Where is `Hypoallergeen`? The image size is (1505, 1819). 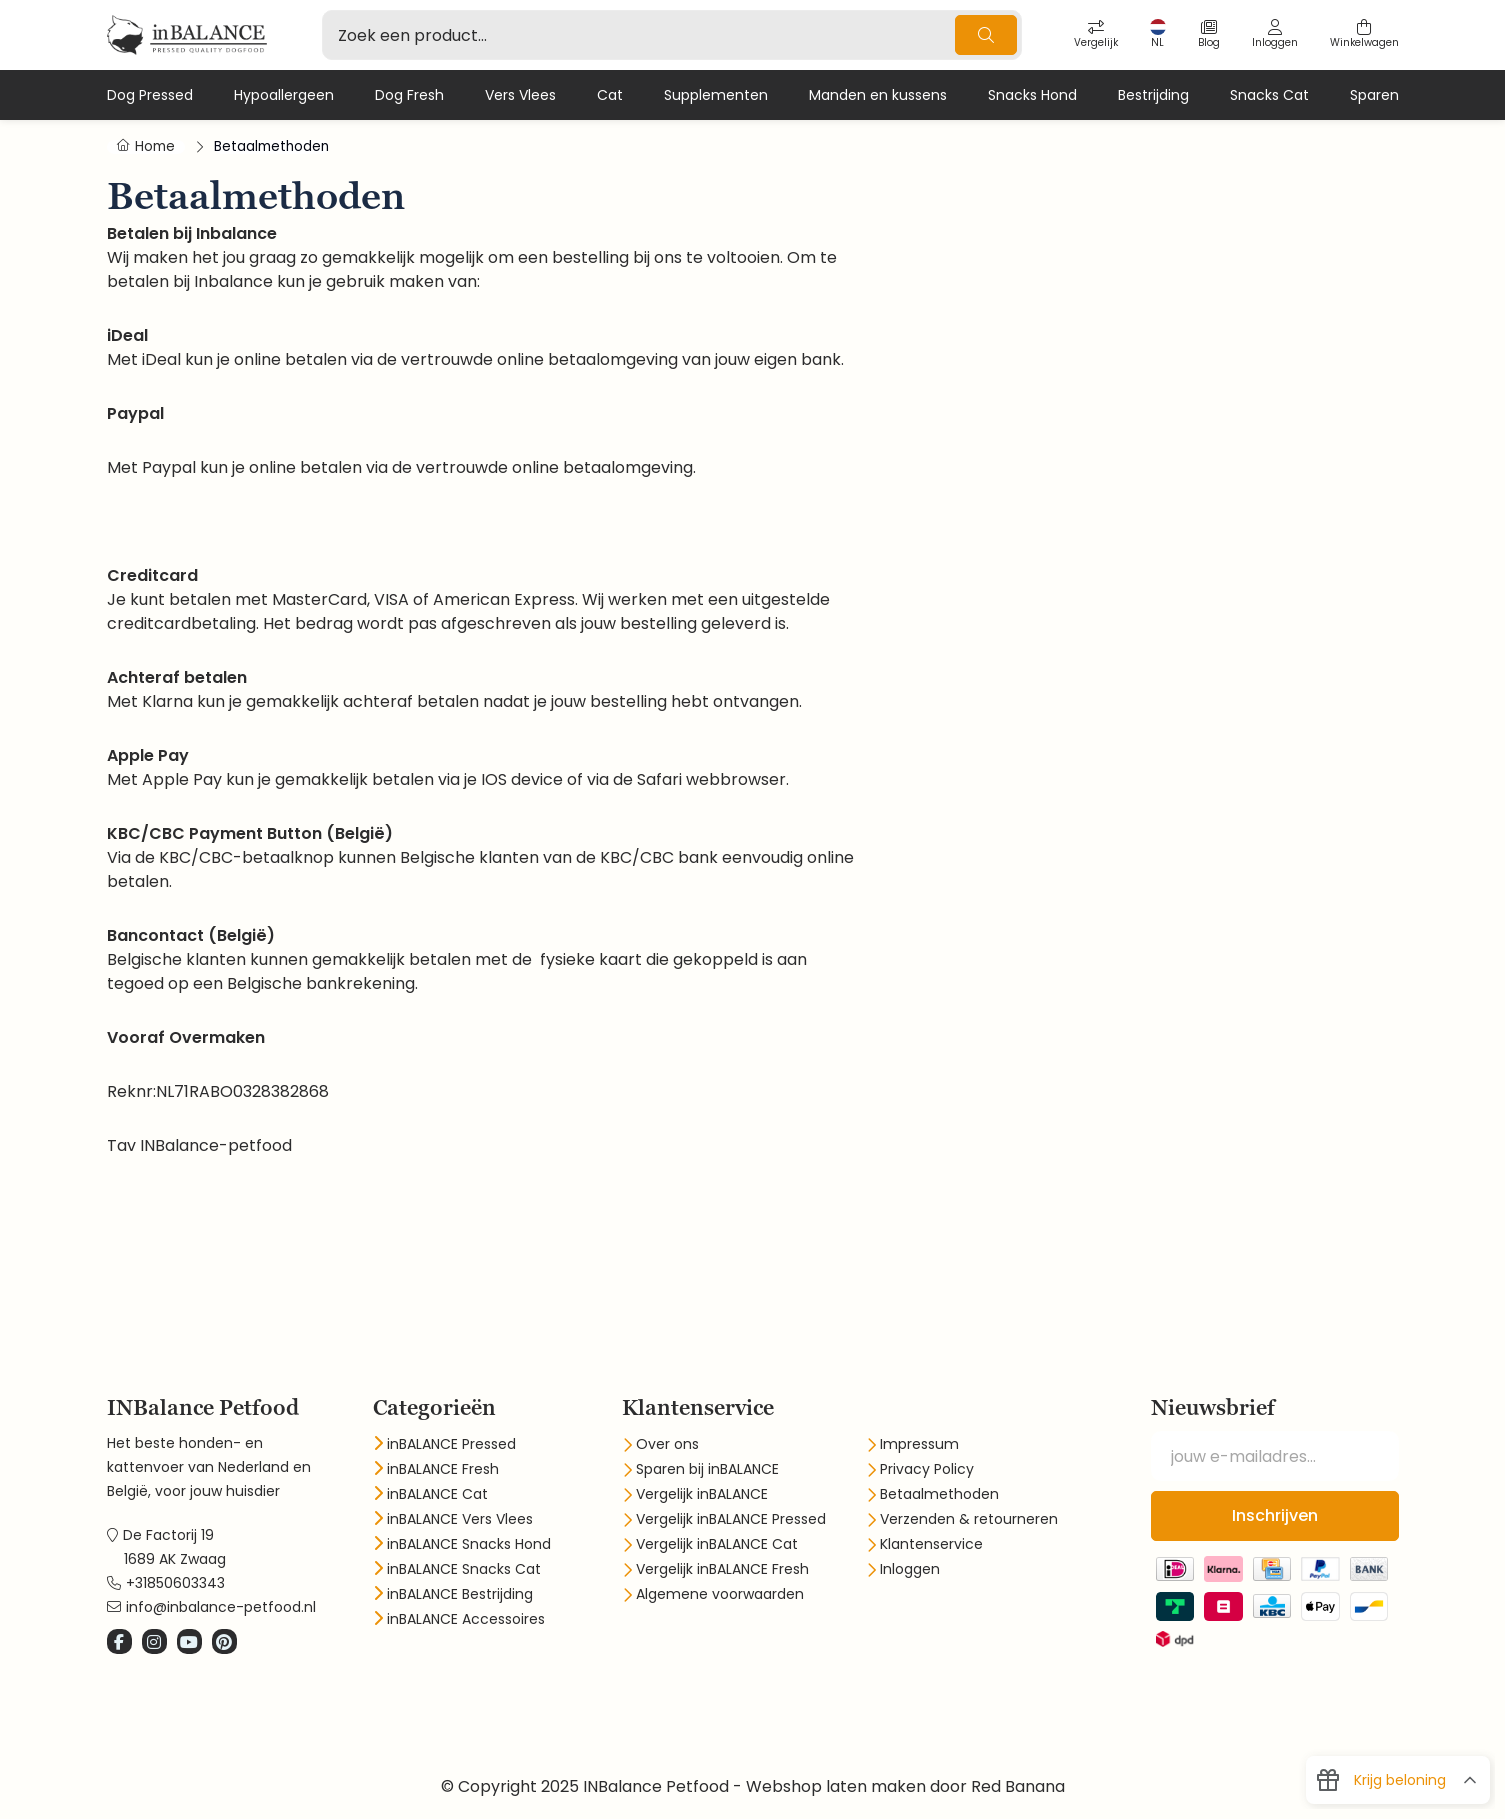 Hypoallergeen is located at coordinates (284, 95).